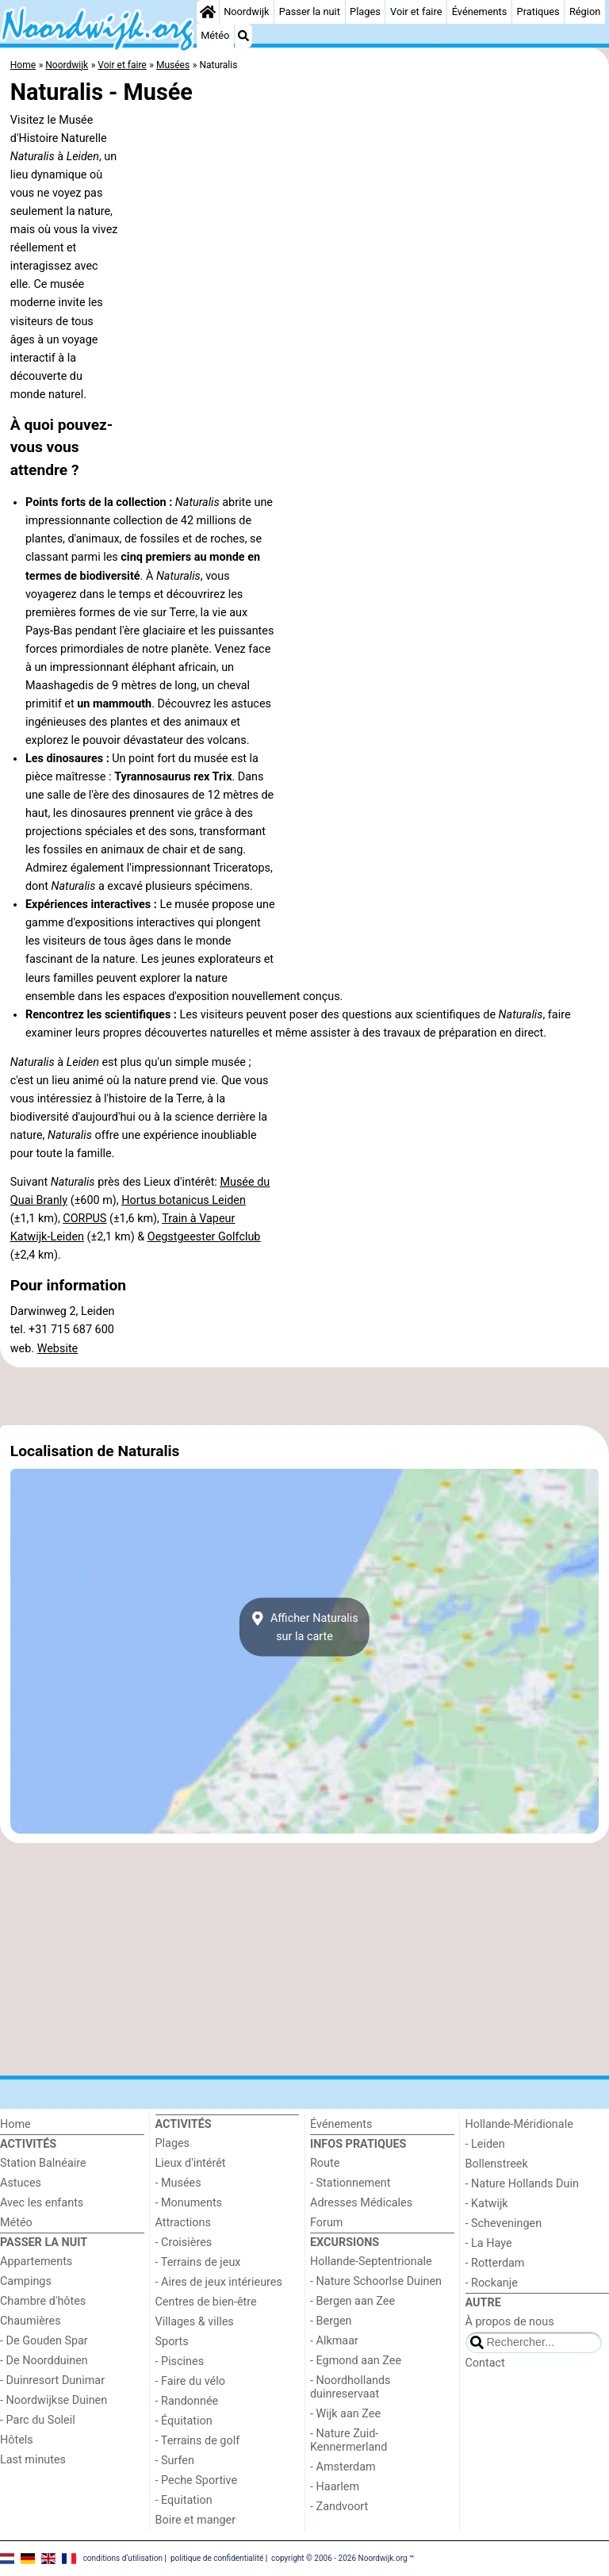 Image resolution: width=609 pixels, height=2576 pixels. Describe the element at coordinates (216, 2557) in the screenshot. I see `politique de confidentialité` at that location.